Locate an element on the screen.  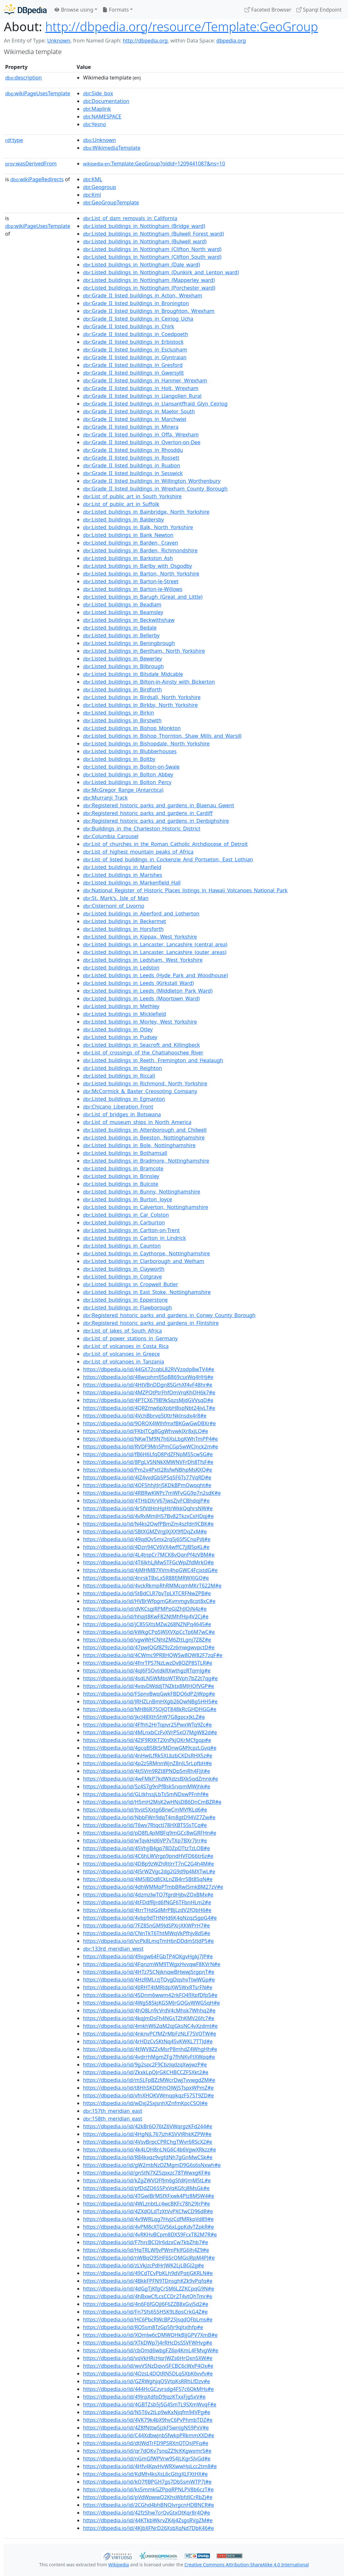
https://dbpedia.io/id/4sdLN5WMbsWTRVph7bZ2t7qg#e is located at coordinates (150, 1678).